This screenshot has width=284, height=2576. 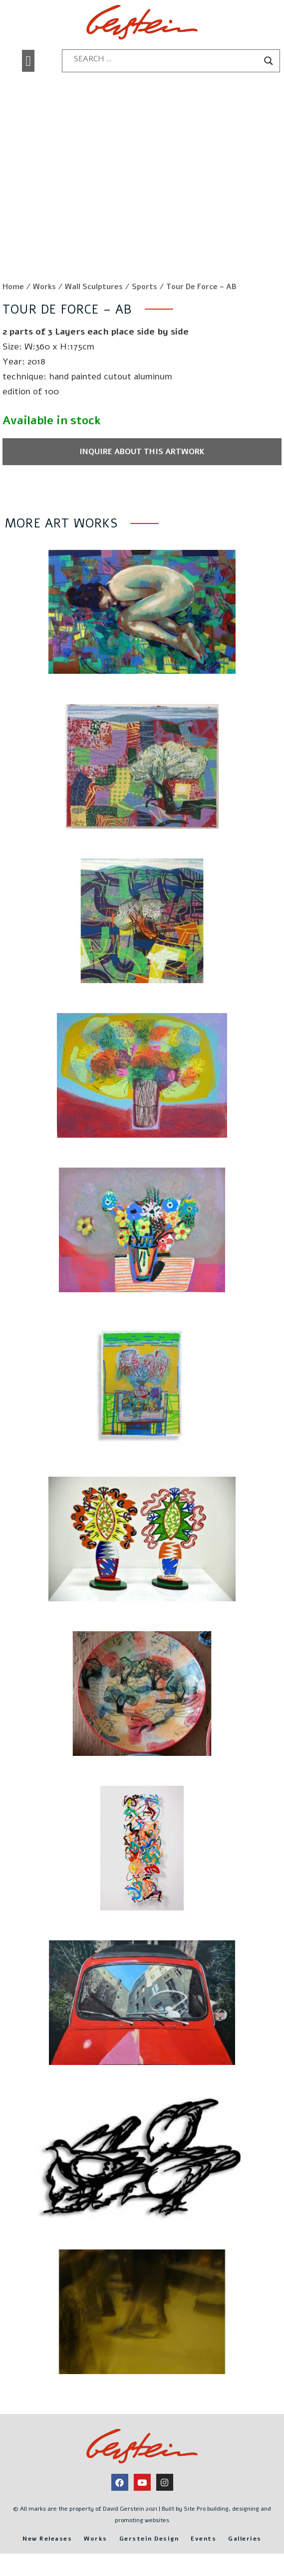 What do you see at coordinates (44, 287) in the screenshot?
I see `Works` at bounding box center [44, 287].